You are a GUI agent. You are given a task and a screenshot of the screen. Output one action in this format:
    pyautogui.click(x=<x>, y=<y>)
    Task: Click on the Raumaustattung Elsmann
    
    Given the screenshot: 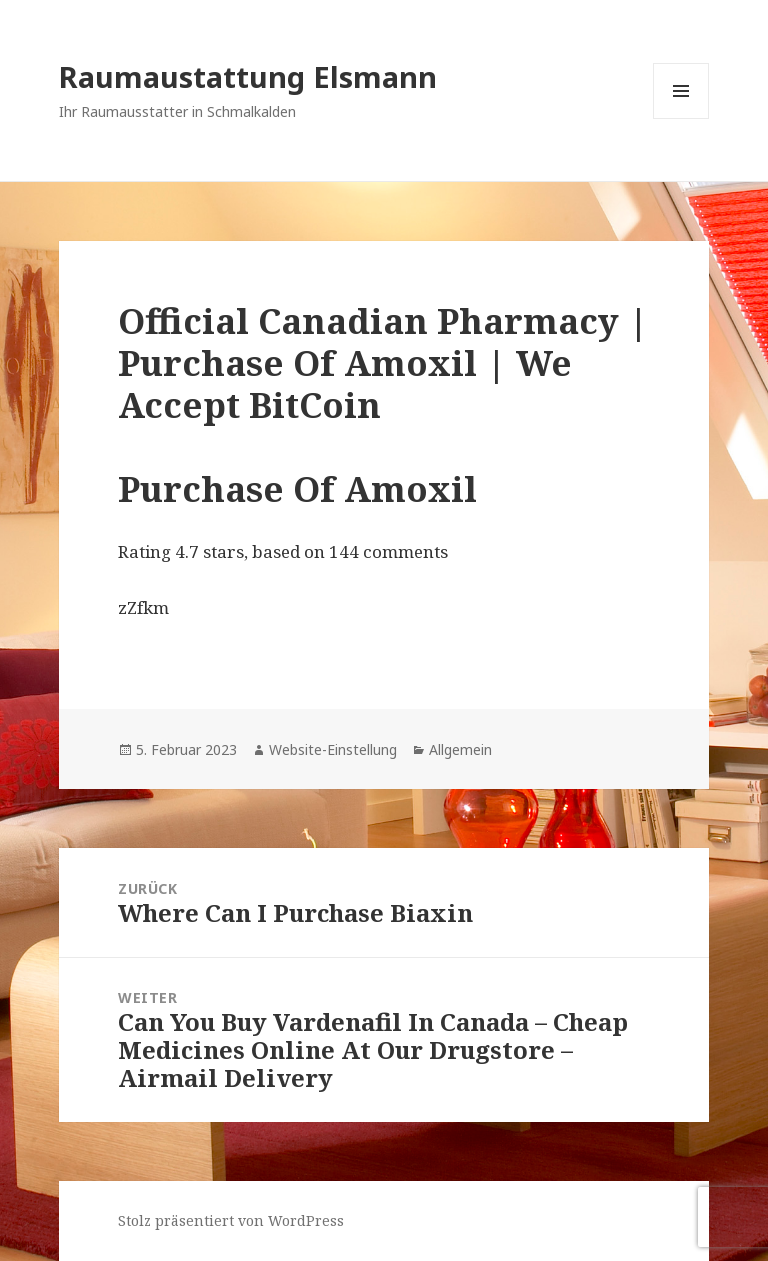 What is the action you would take?
    pyautogui.click(x=248, y=76)
    